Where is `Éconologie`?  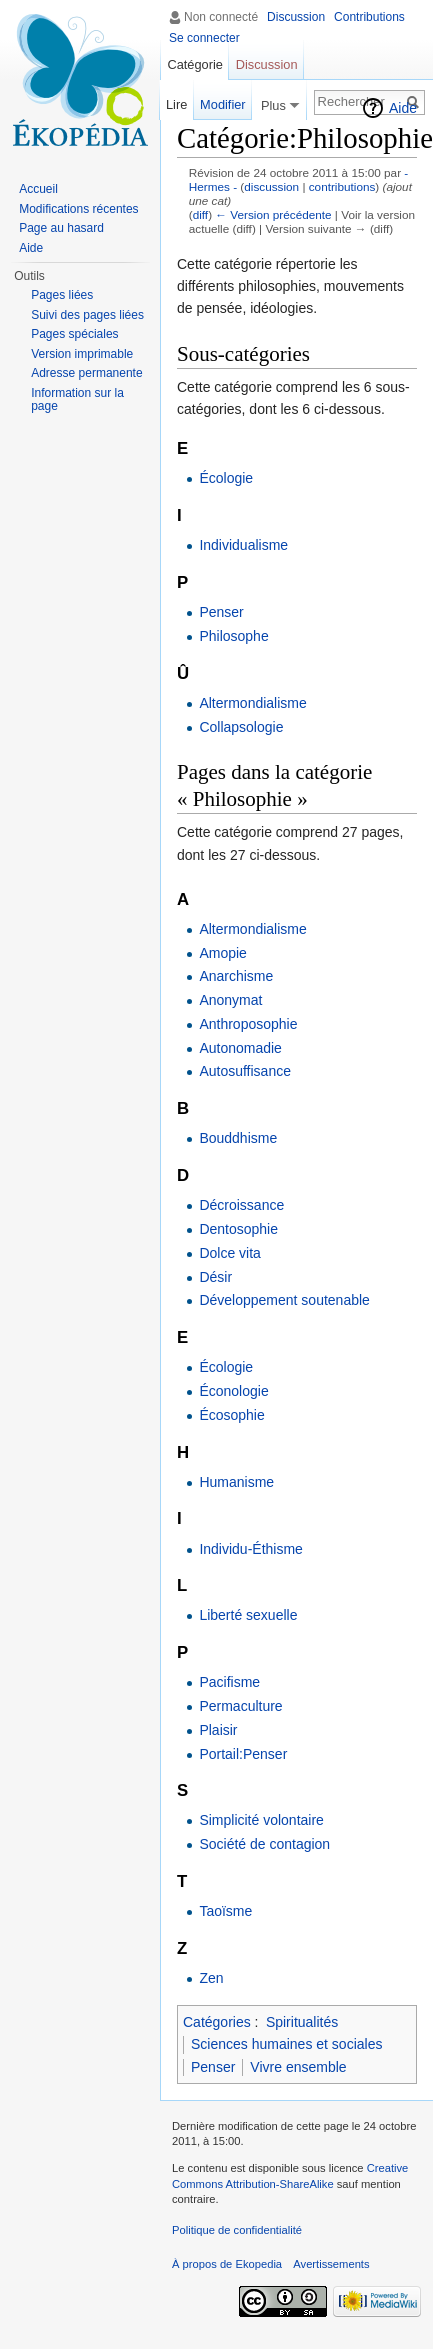
Éconologie is located at coordinates (233, 1391).